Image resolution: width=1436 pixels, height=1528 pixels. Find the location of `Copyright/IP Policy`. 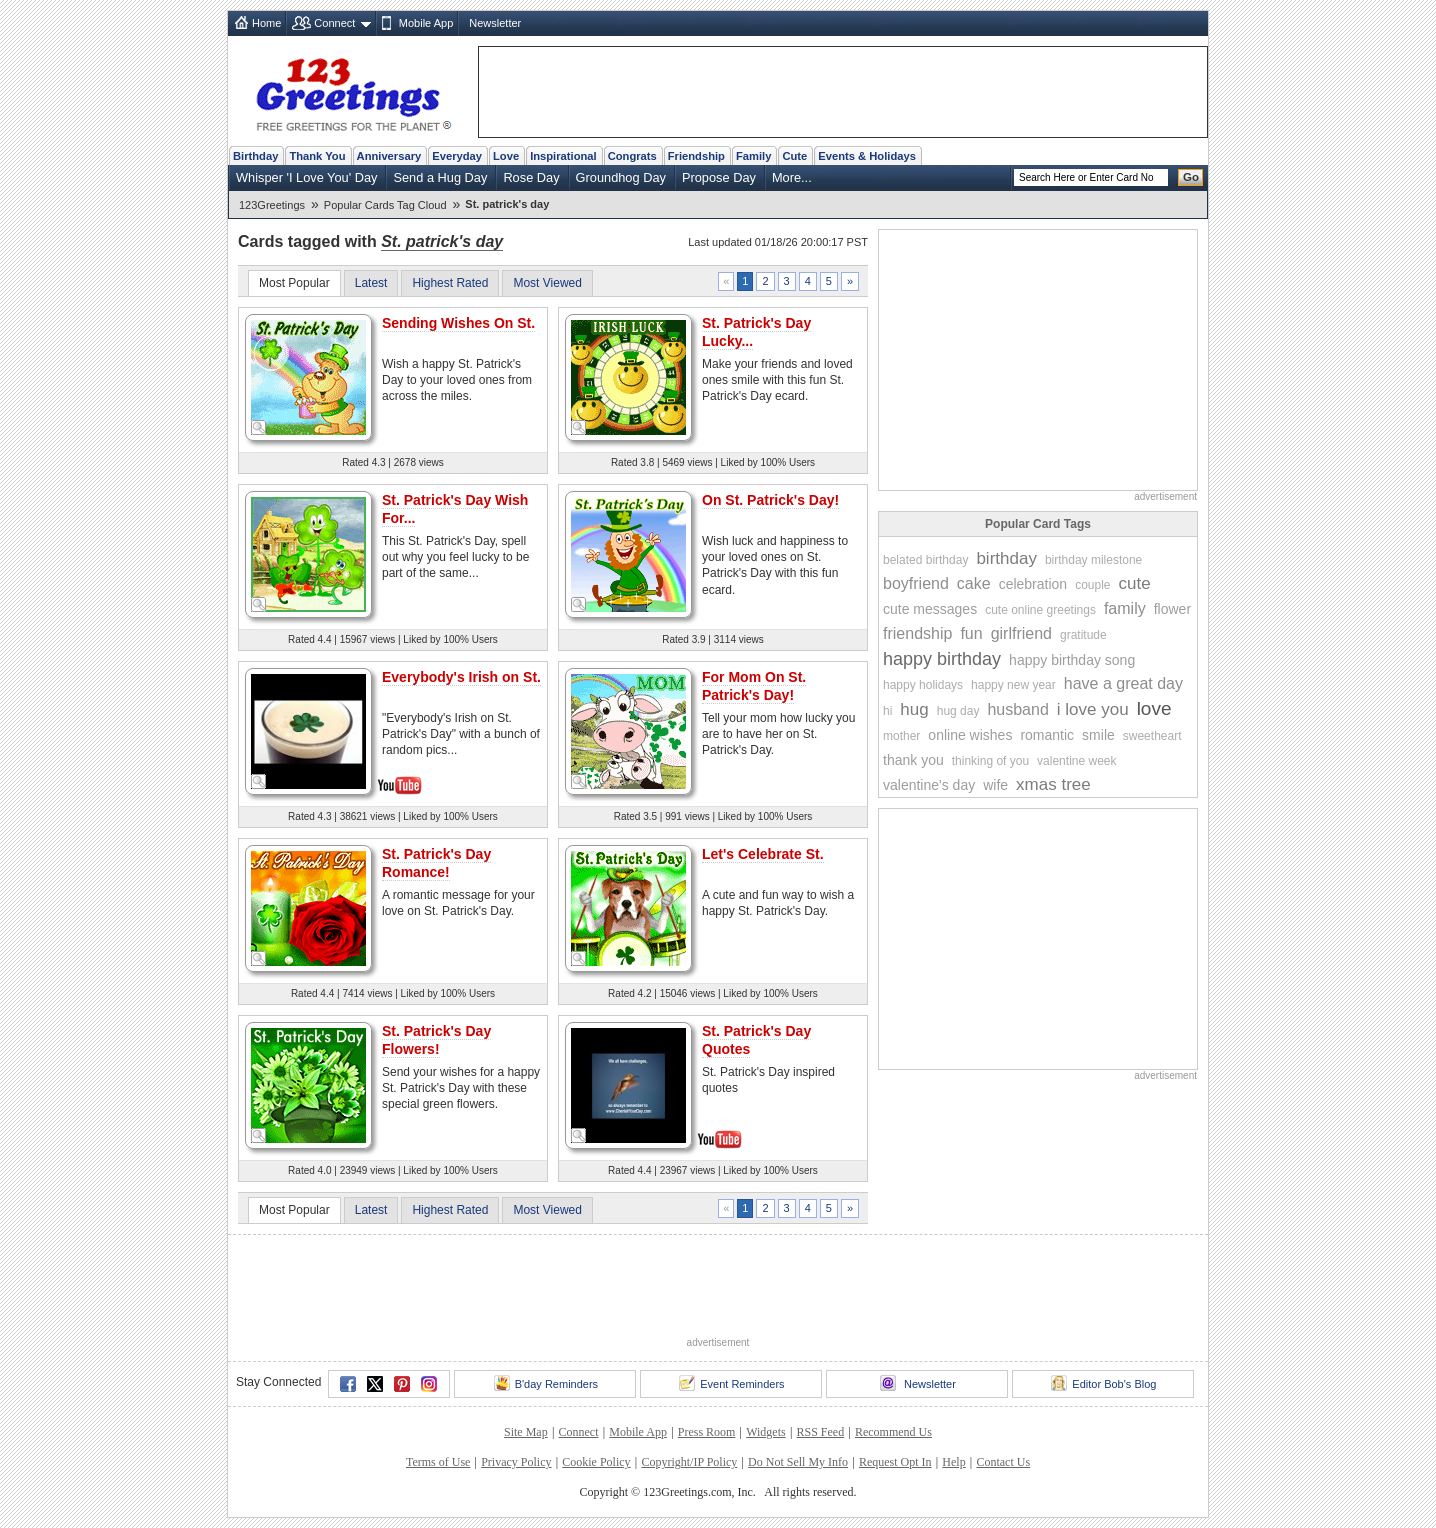

Copyright/IP Policy is located at coordinates (689, 1462).